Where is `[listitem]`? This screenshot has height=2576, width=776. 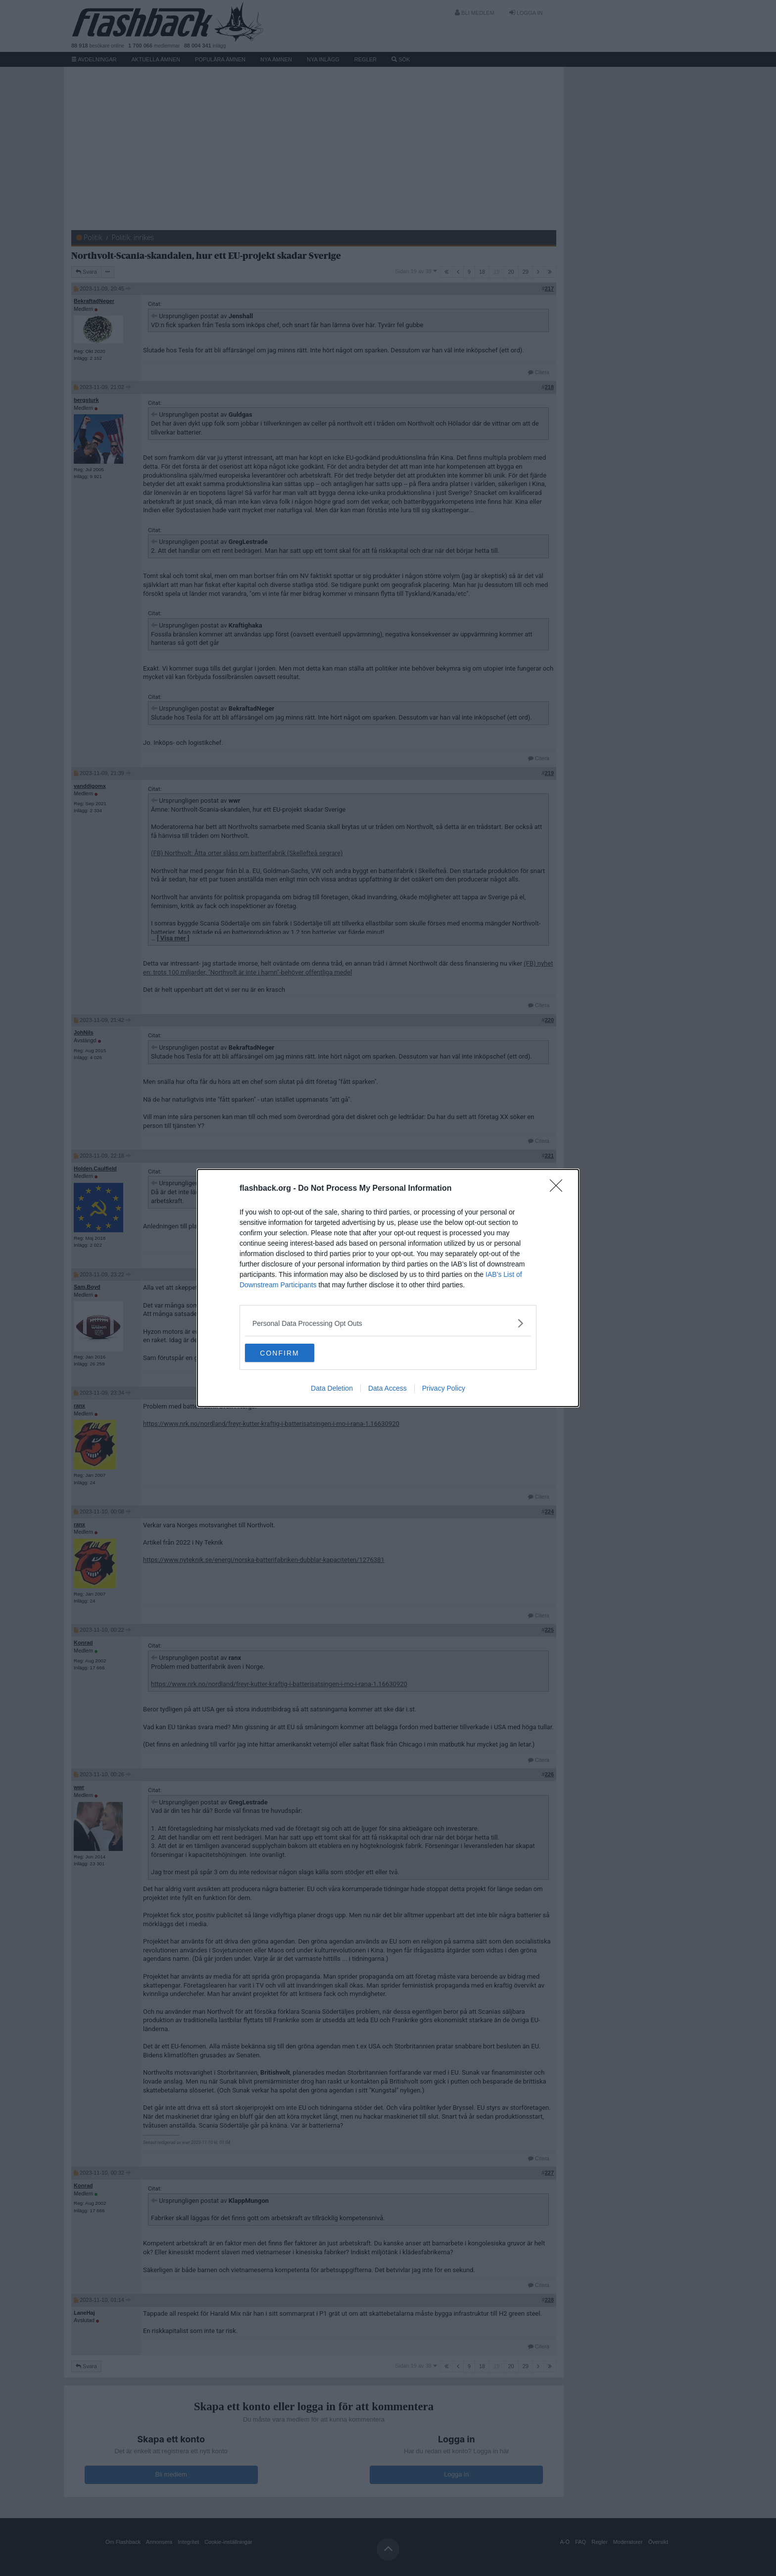 [listitem] is located at coordinates (388, 1322).